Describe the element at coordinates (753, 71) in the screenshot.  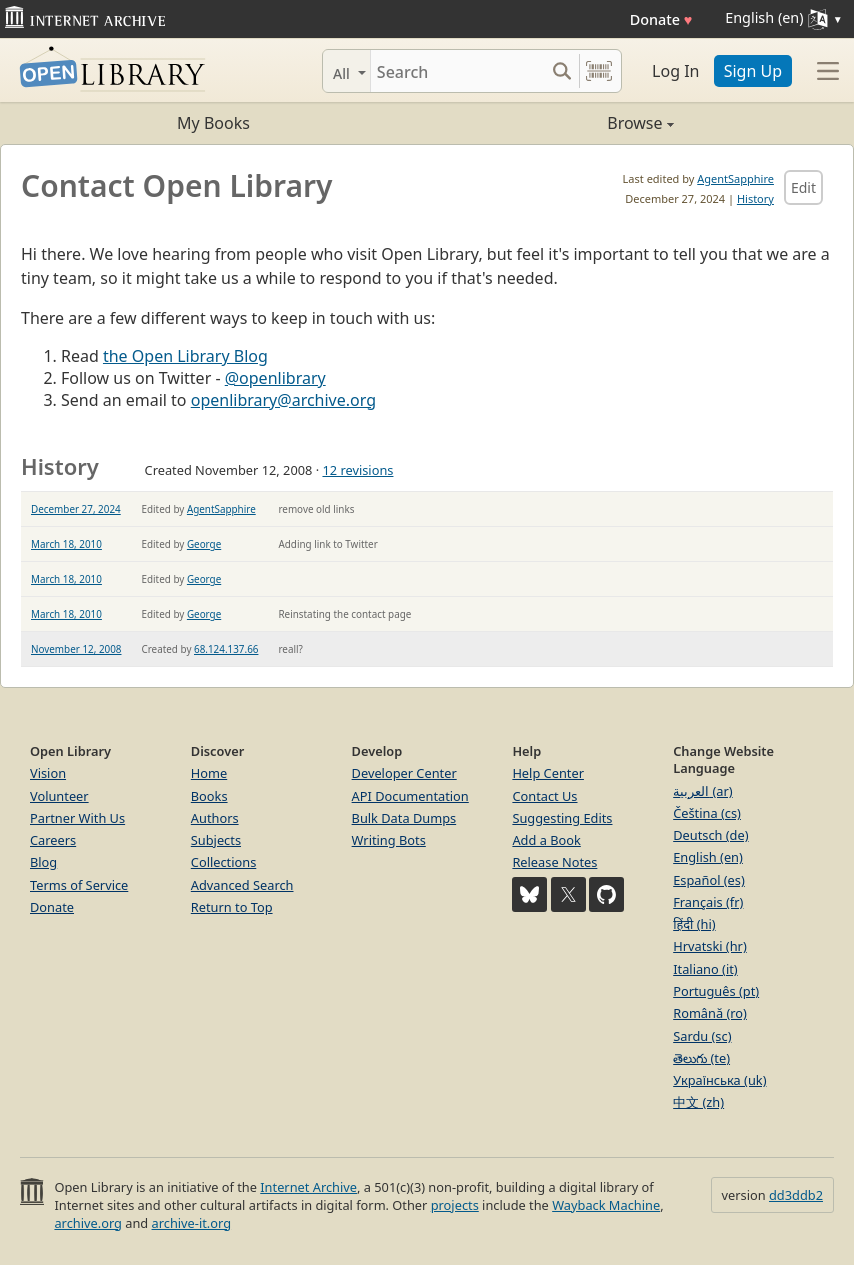
I see `Sign Up` at that location.